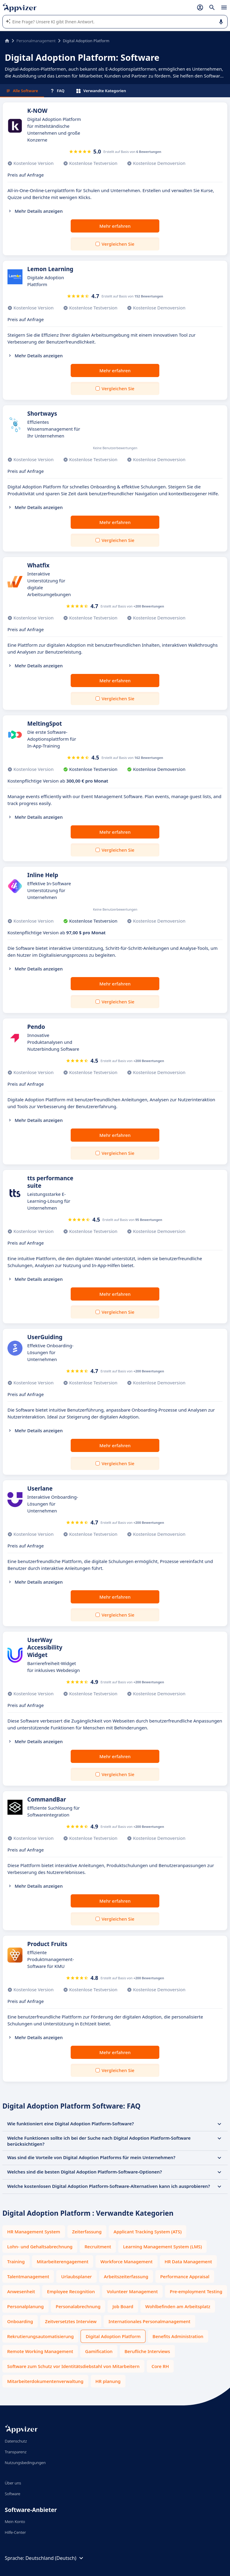  What do you see at coordinates (113, 2336) in the screenshot?
I see `Digital Adoption Platform` at bounding box center [113, 2336].